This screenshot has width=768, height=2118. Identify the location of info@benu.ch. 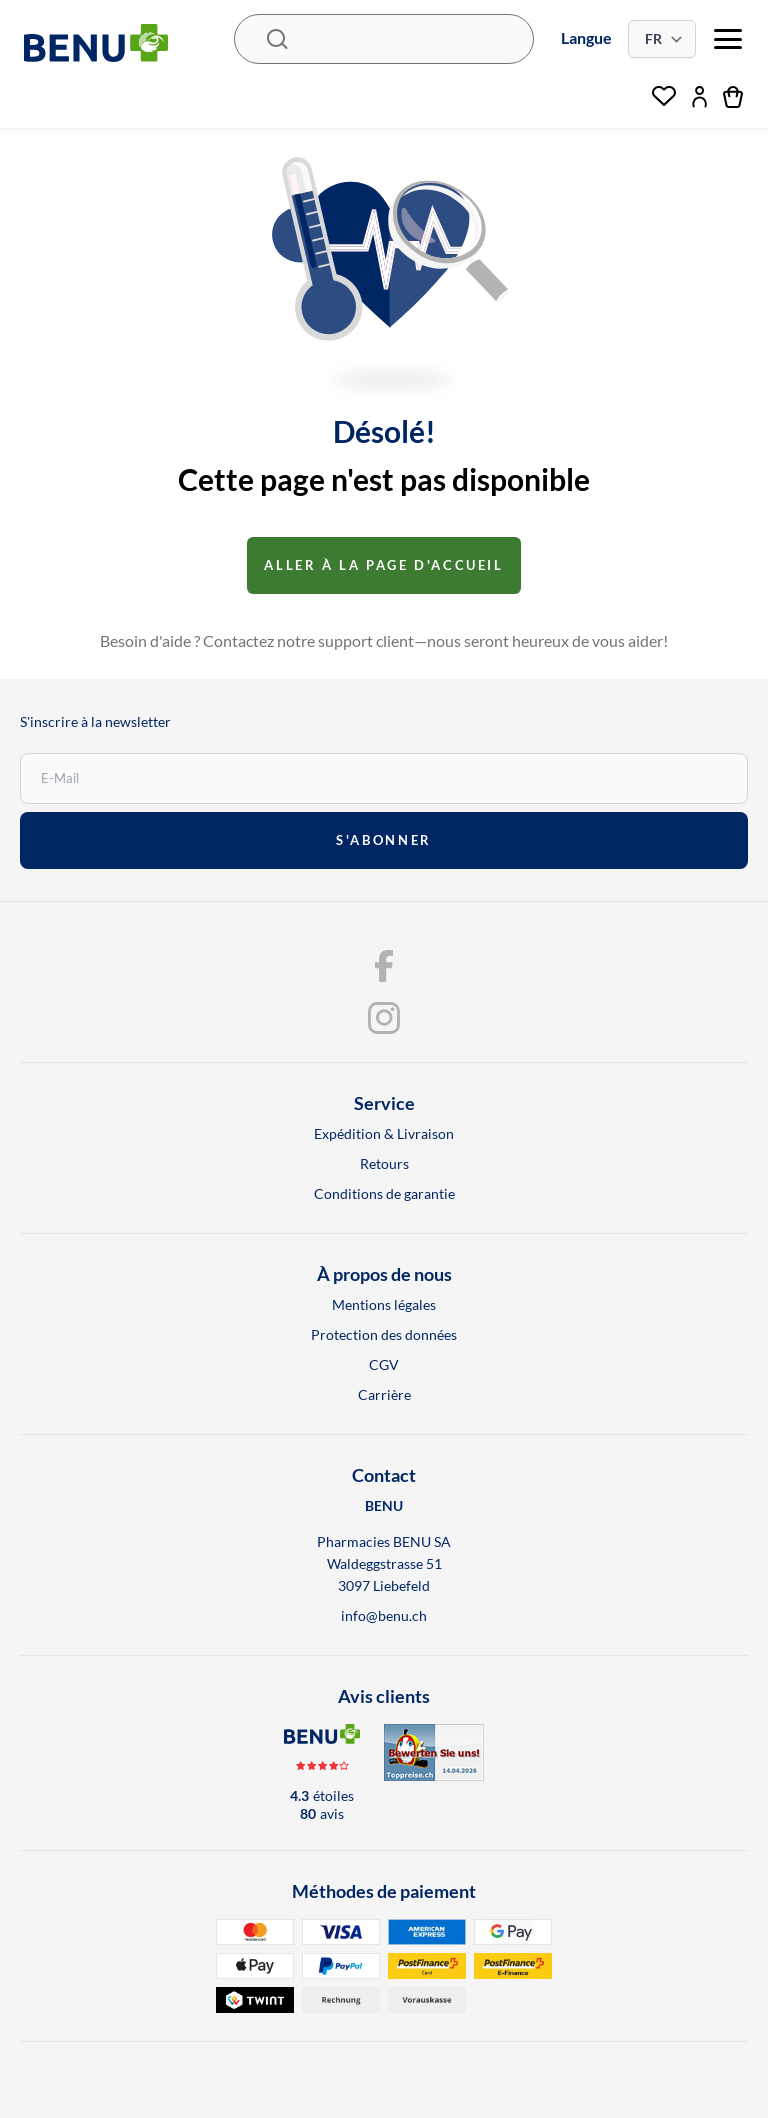
(384, 1615).